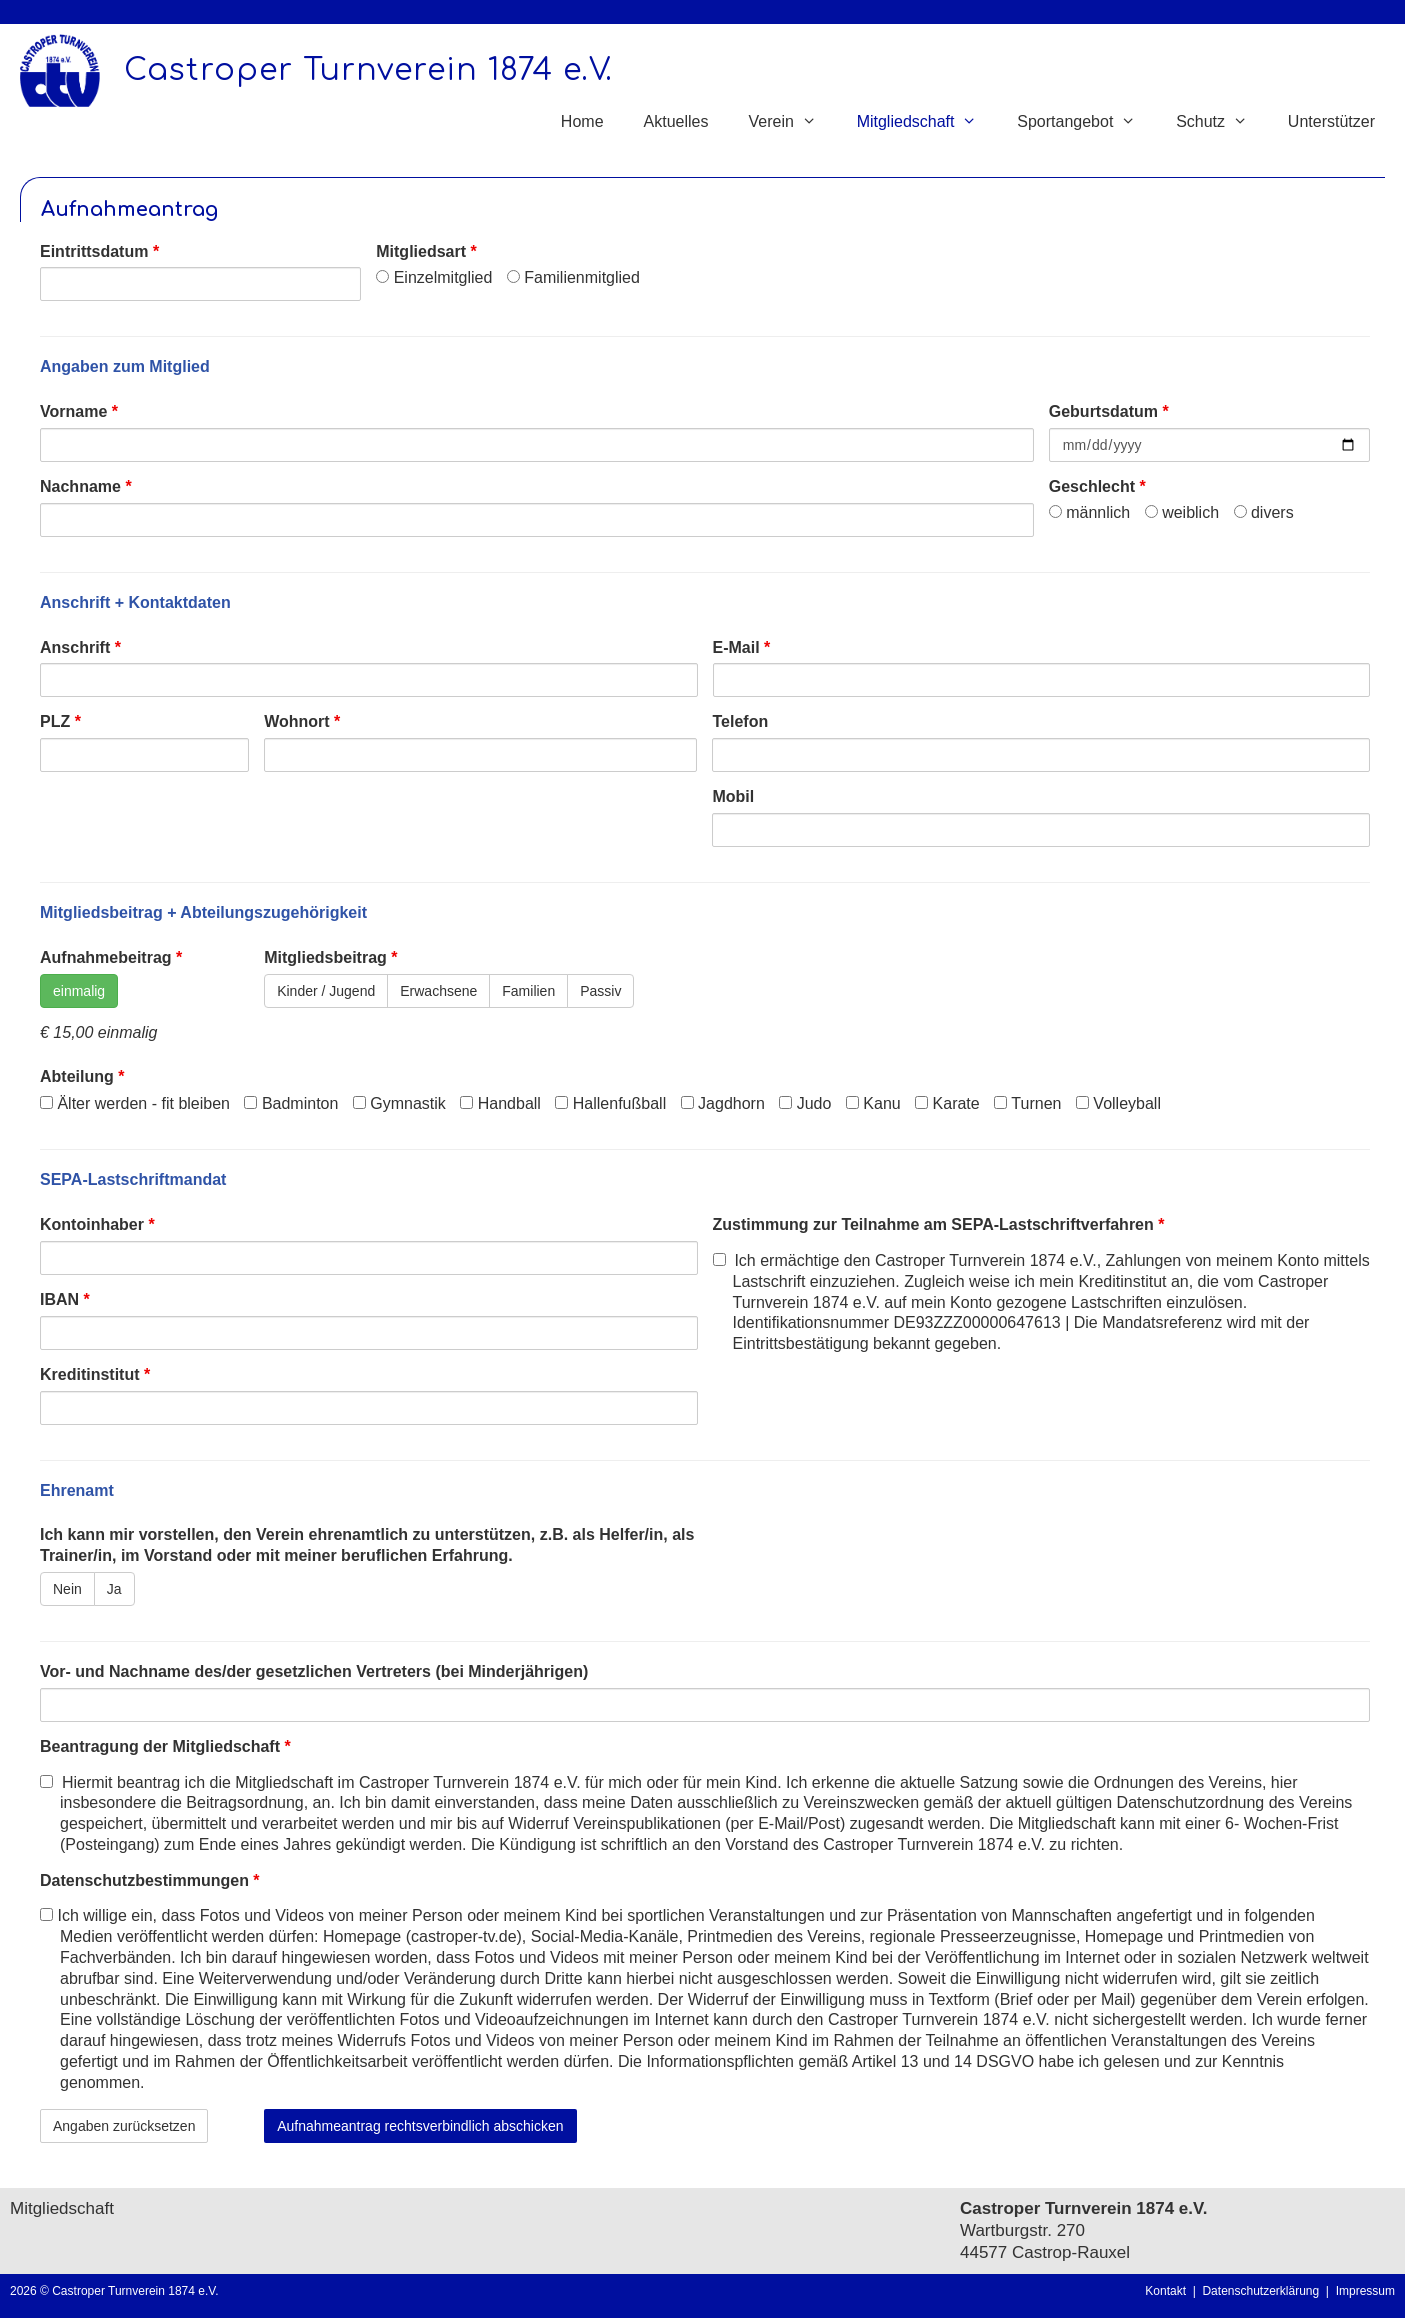 The image size is (1405, 2318). What do you see at coordinates (67, 1589) in the screenshot?
I see `Nein` at bounding box center [67, 1589].